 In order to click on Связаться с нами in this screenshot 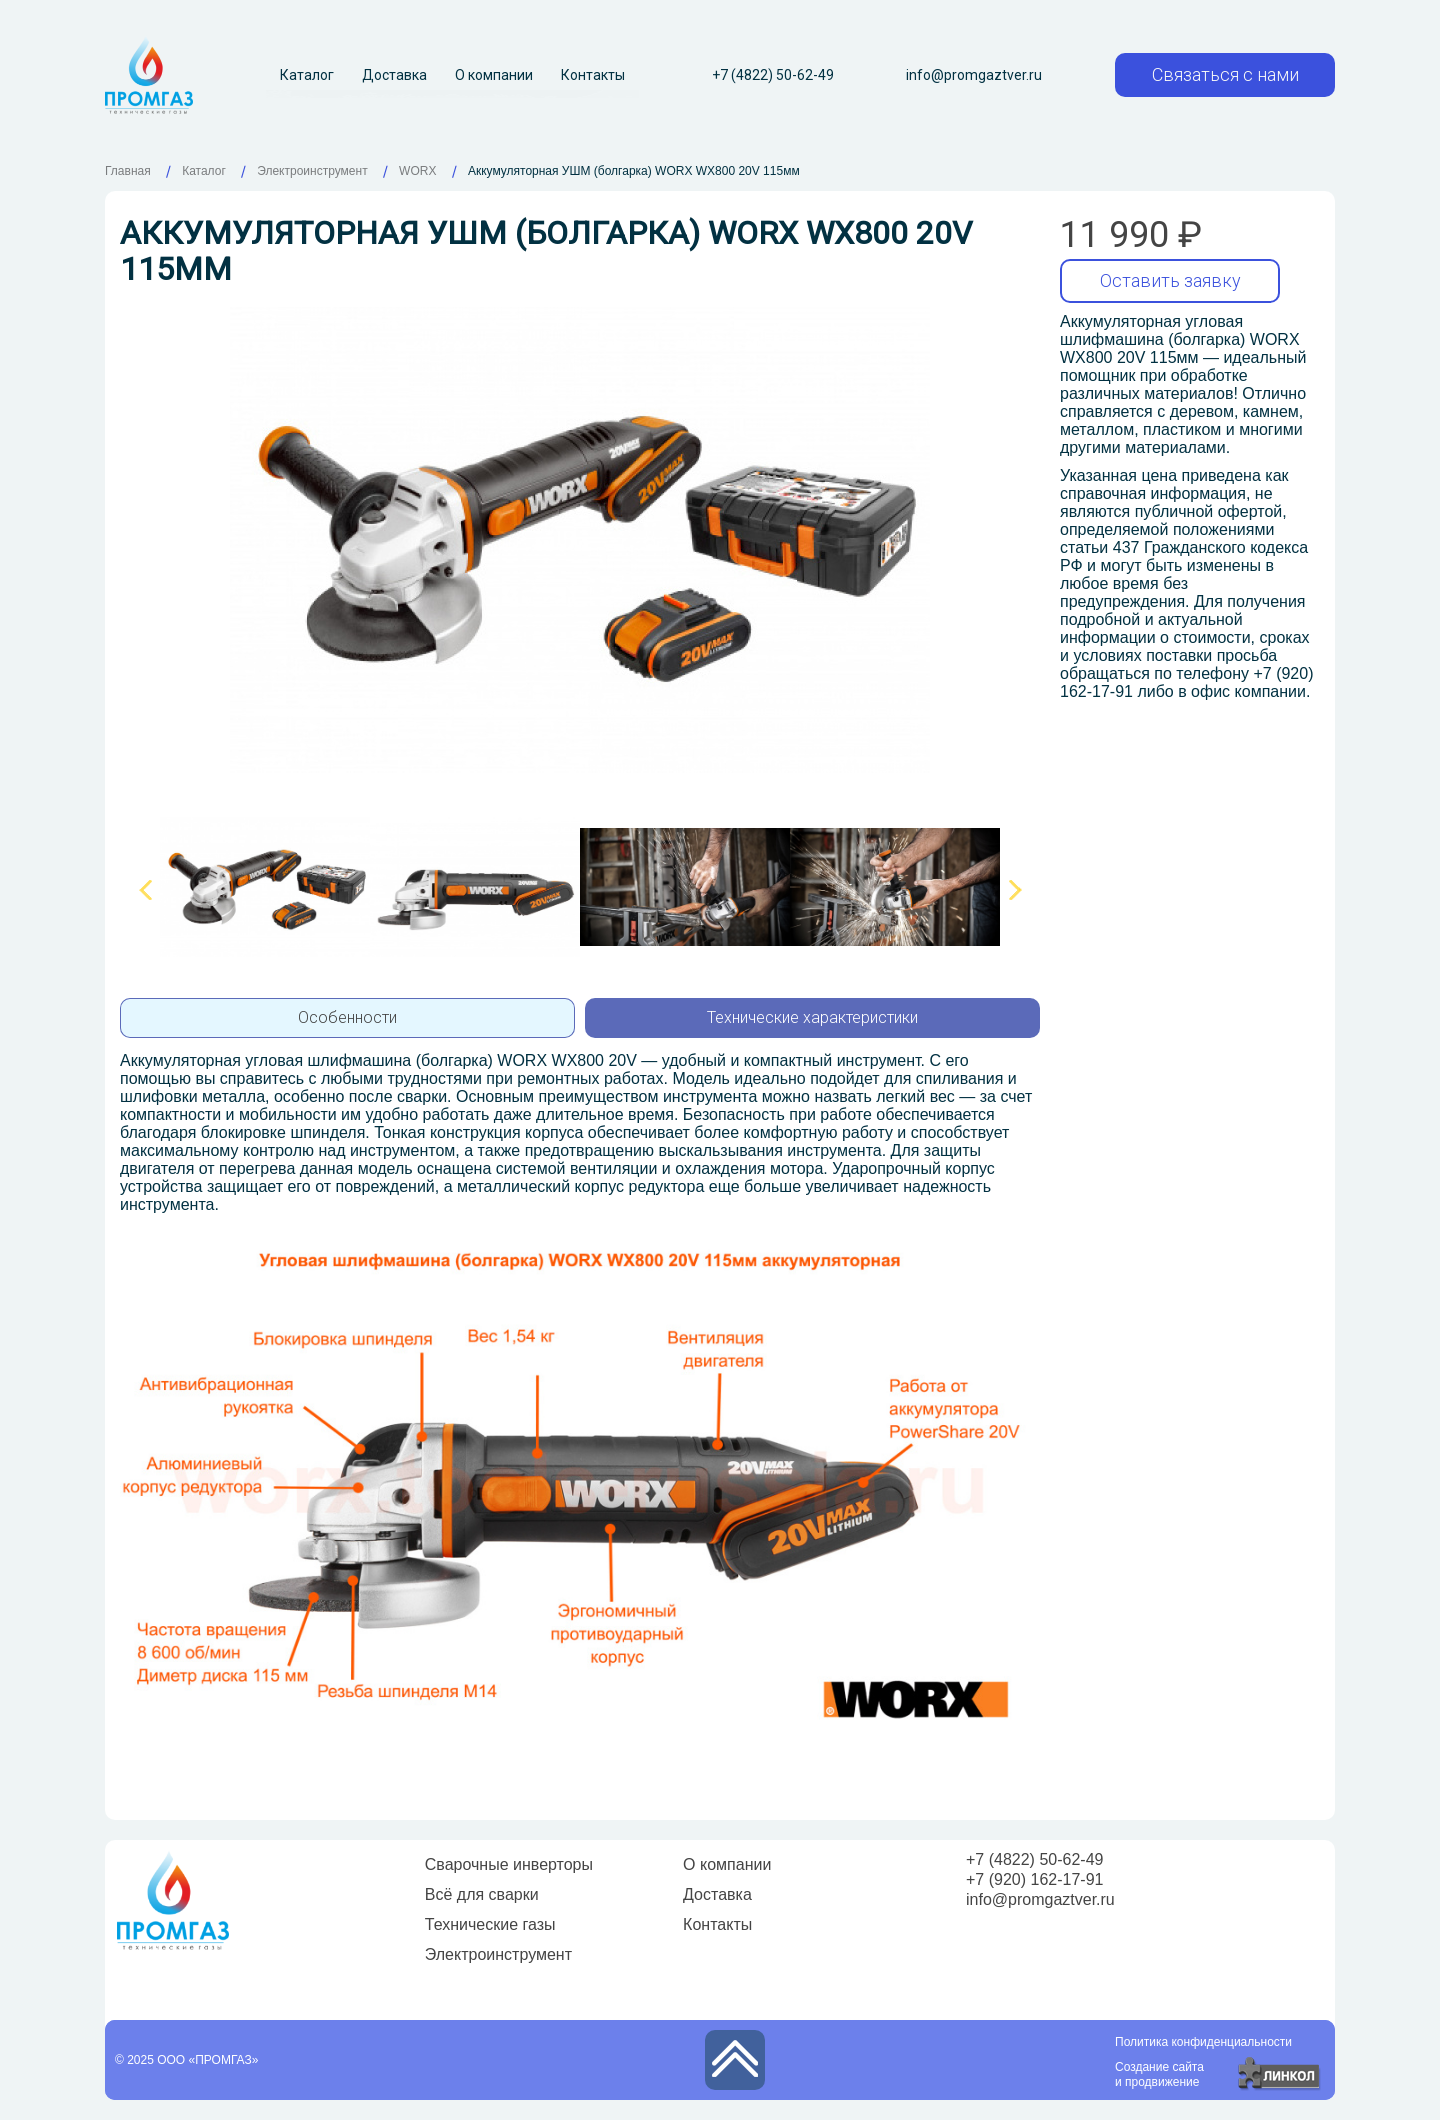, I will do `click(1225, 74)`.